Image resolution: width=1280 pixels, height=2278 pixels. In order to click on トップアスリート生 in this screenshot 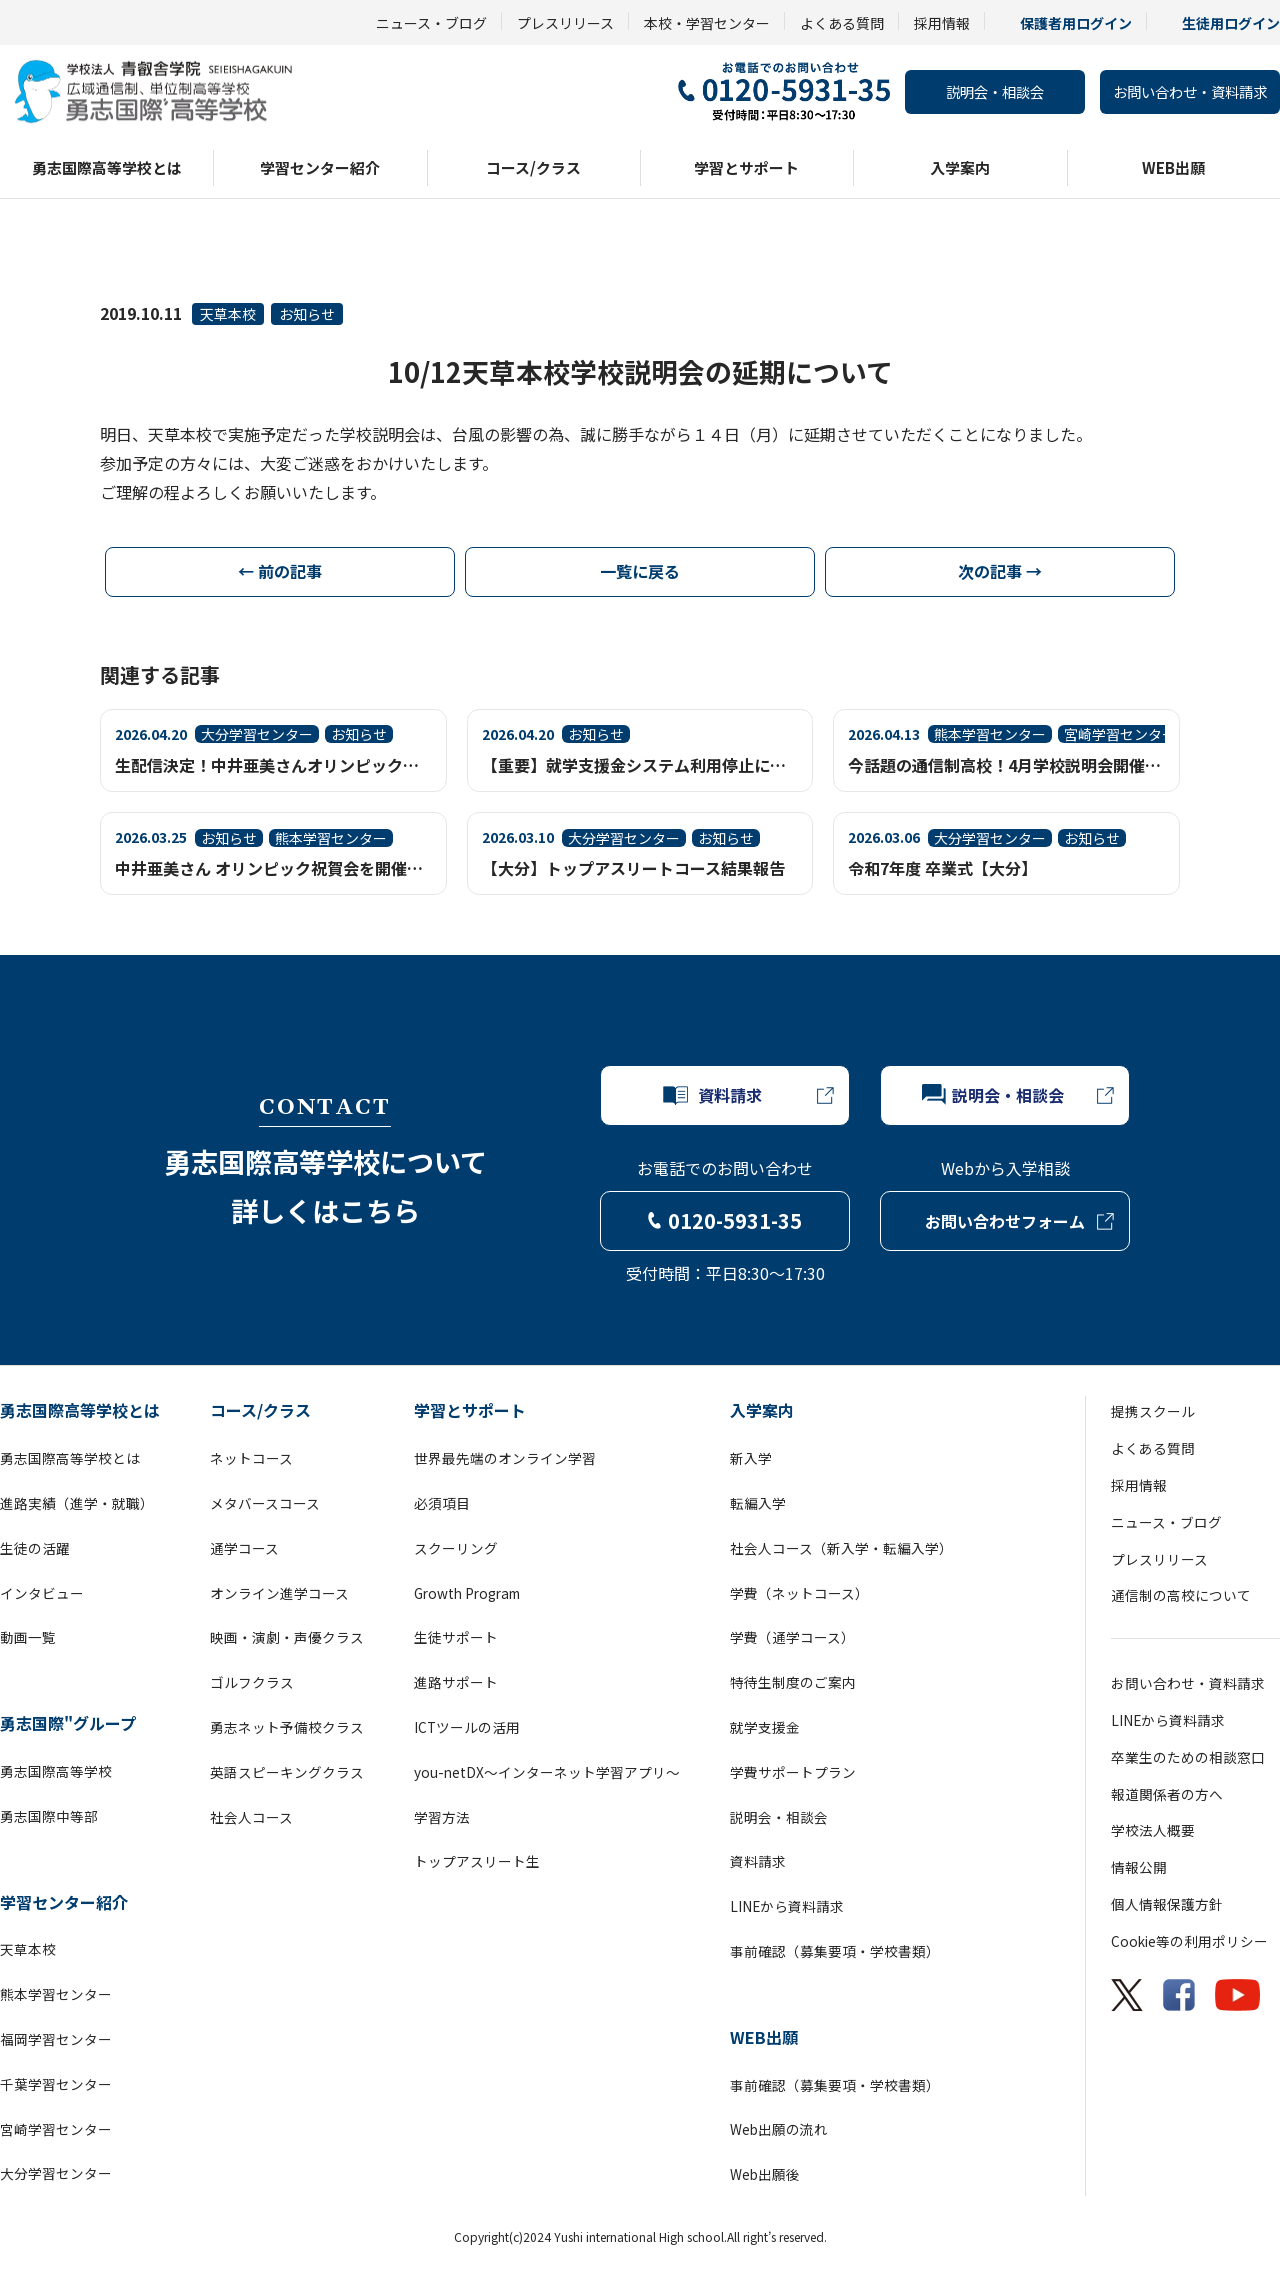, I will do `click(477, 1861)`.